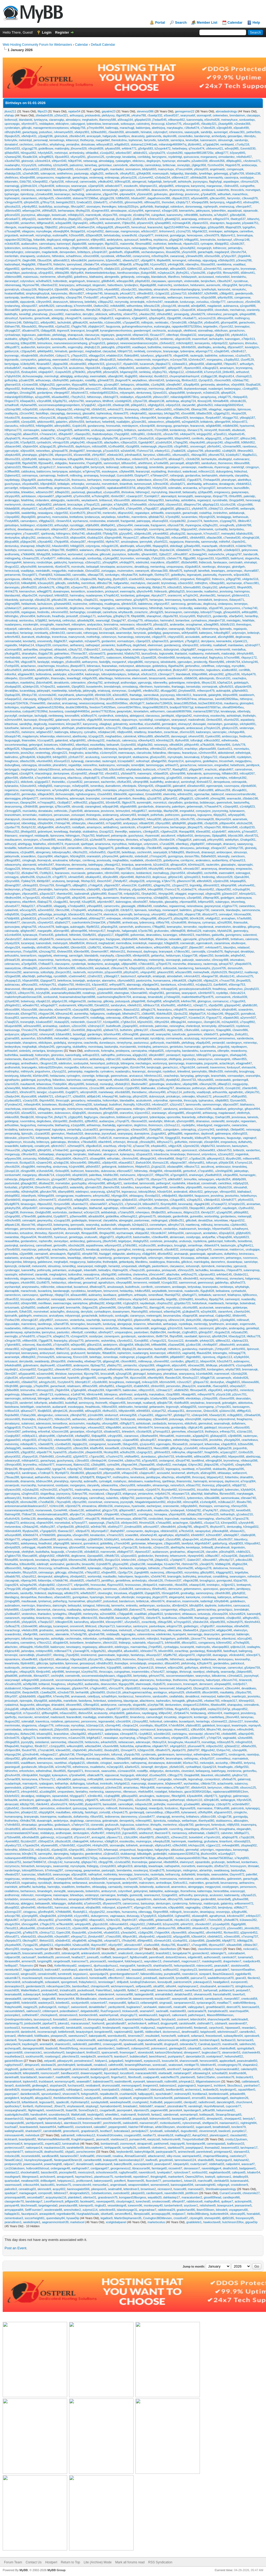 The width and height of the screenshot is (266, 2576). What do you see at coordinates (113, 537) in the screenshot?
I see `d3qmyjm848` at bounding box center [113, 537].